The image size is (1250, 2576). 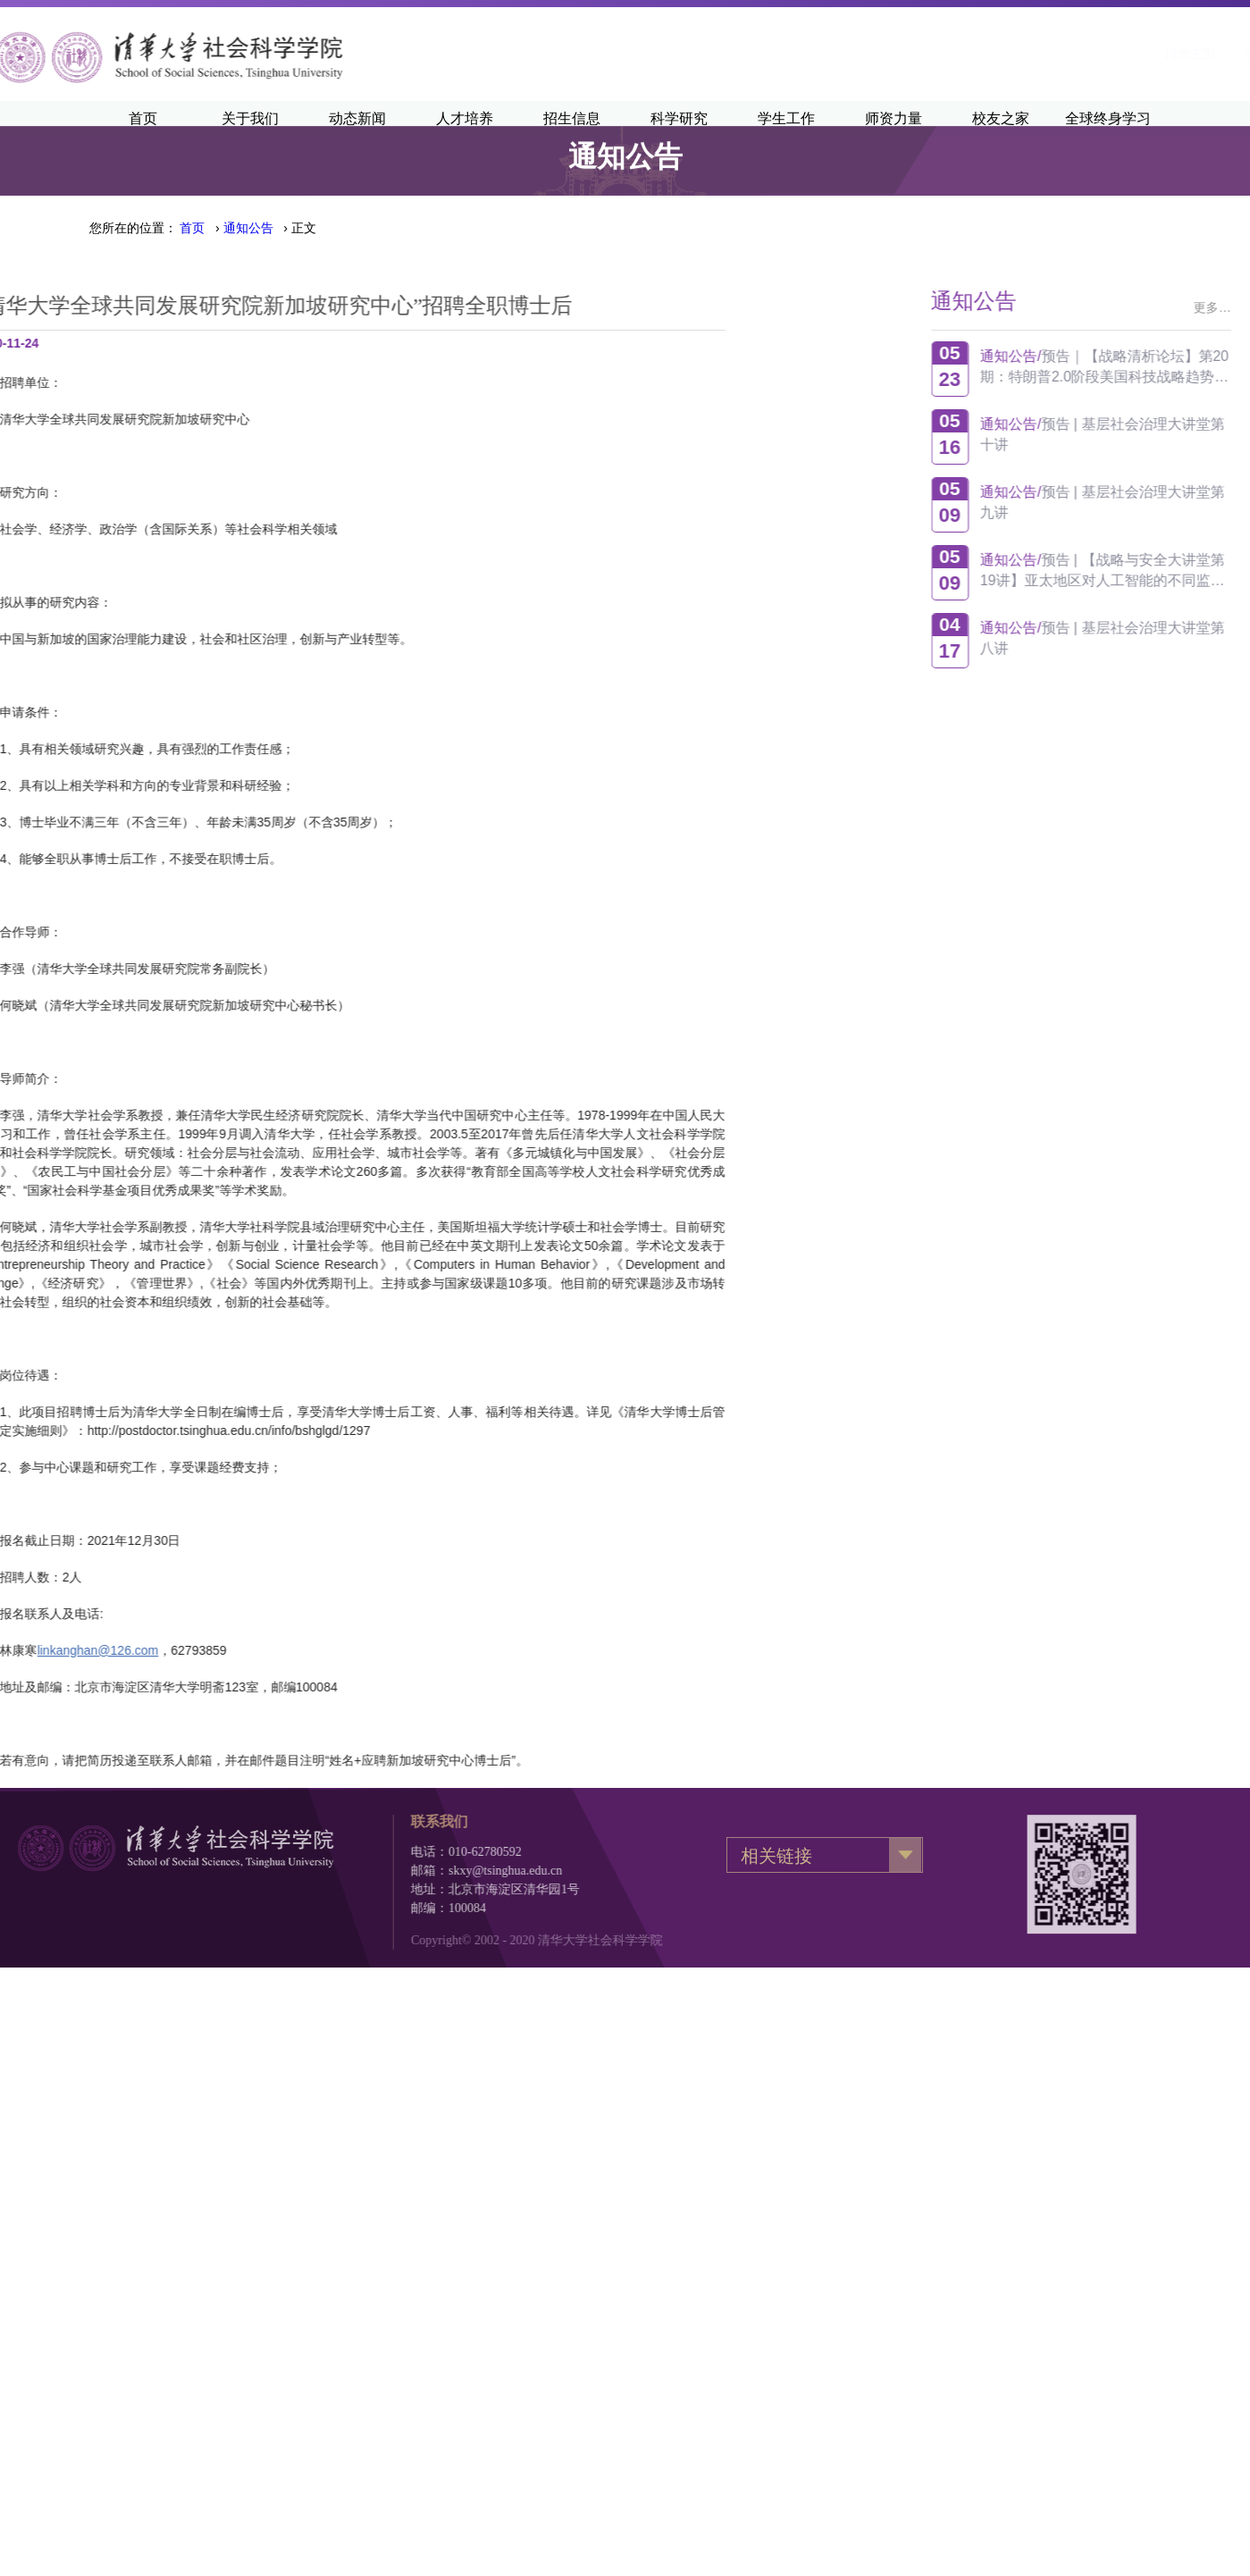 What do you see at coordinates (247, 228) in the screenshot?
I see `› › 正文` at bounding box center [247, 228].